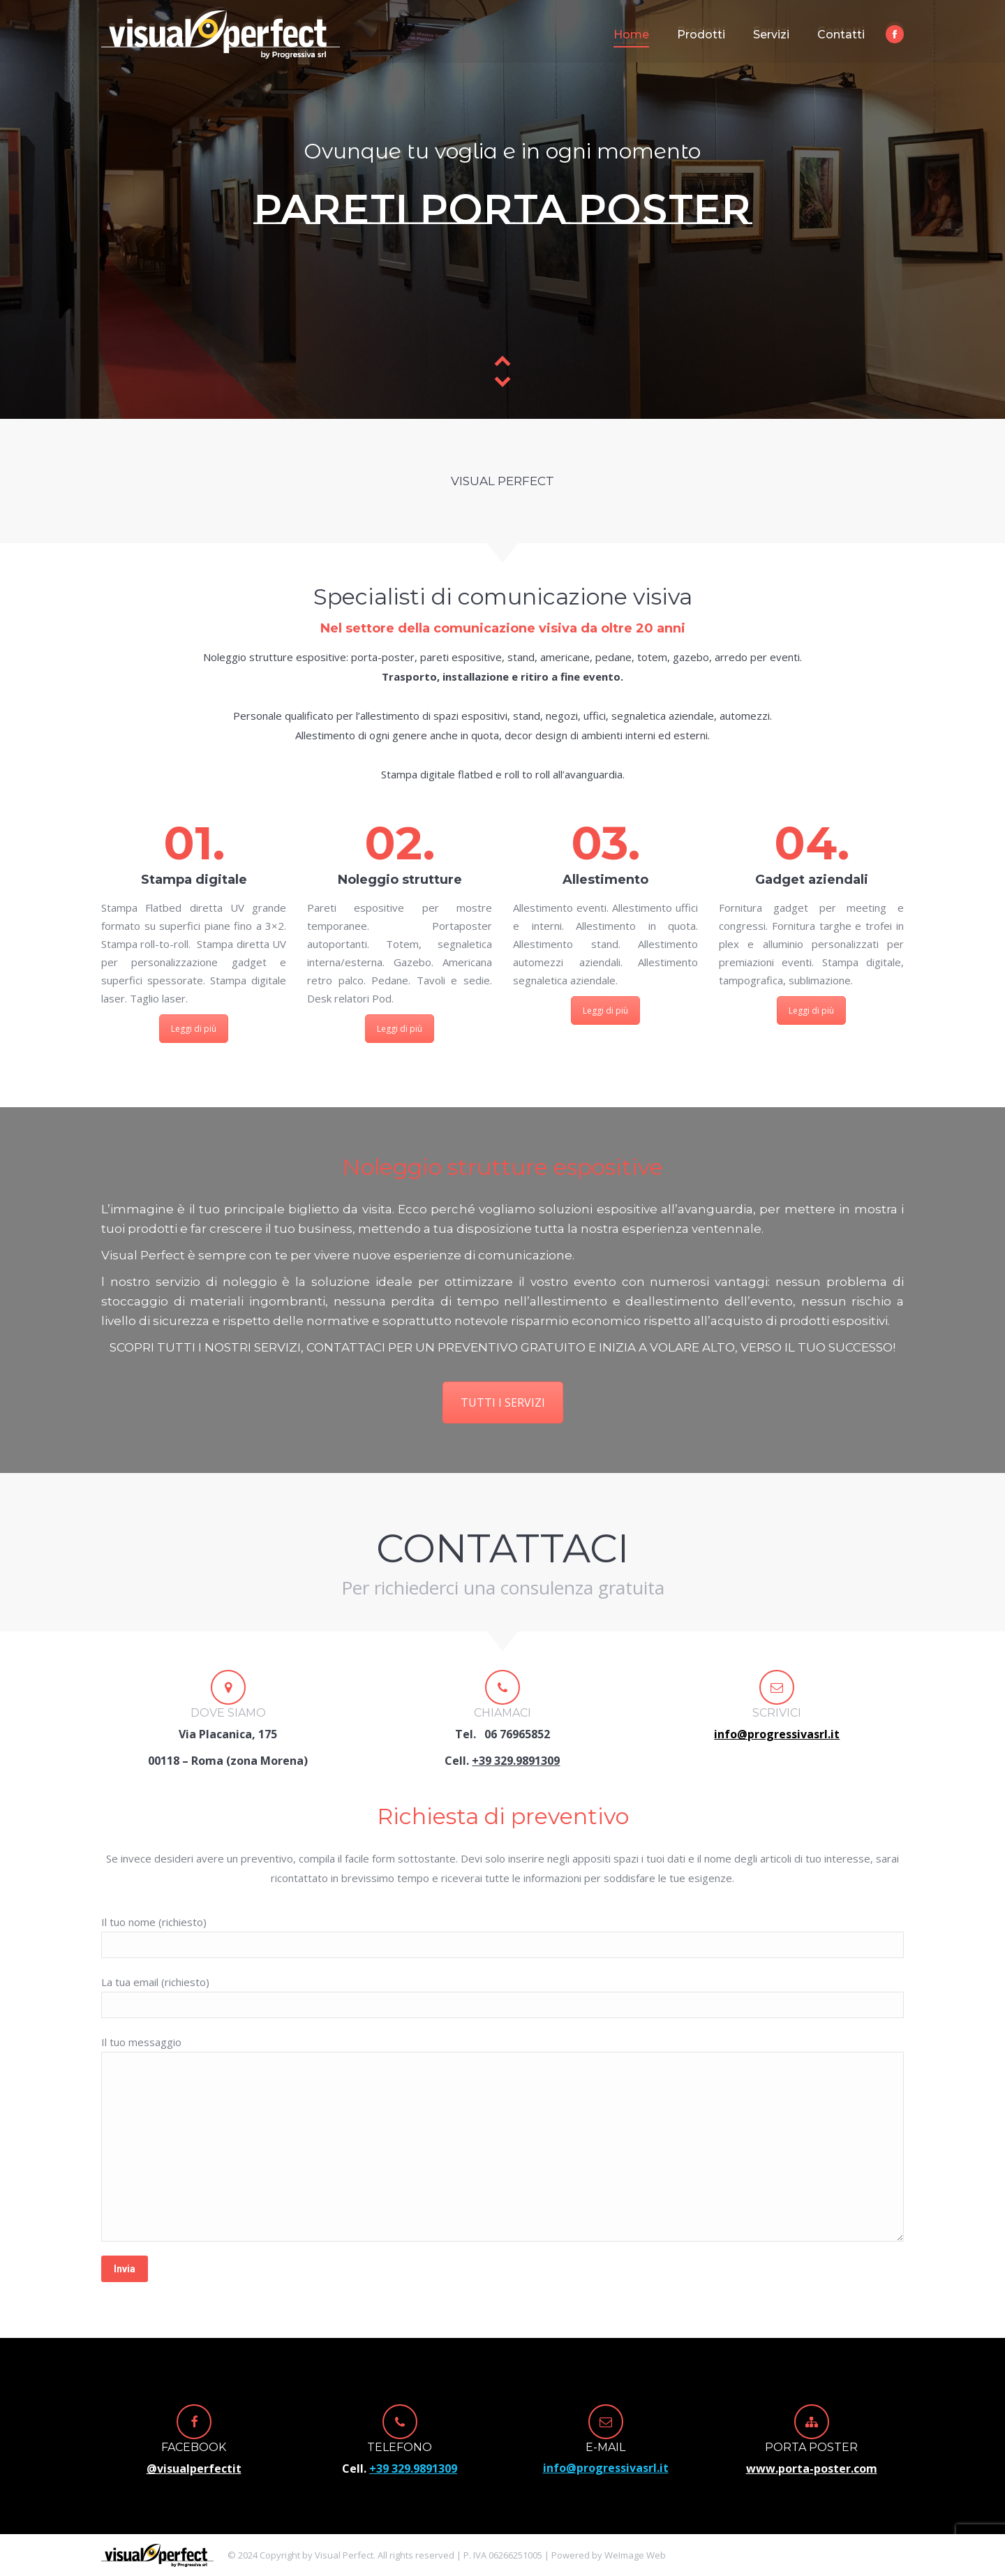 Image resolution: width=1005 pixels, height=2576 pixels. Describe the element at coordinates (516, 1760) in the screenshot. I see `+39 329.9891309` at that location.